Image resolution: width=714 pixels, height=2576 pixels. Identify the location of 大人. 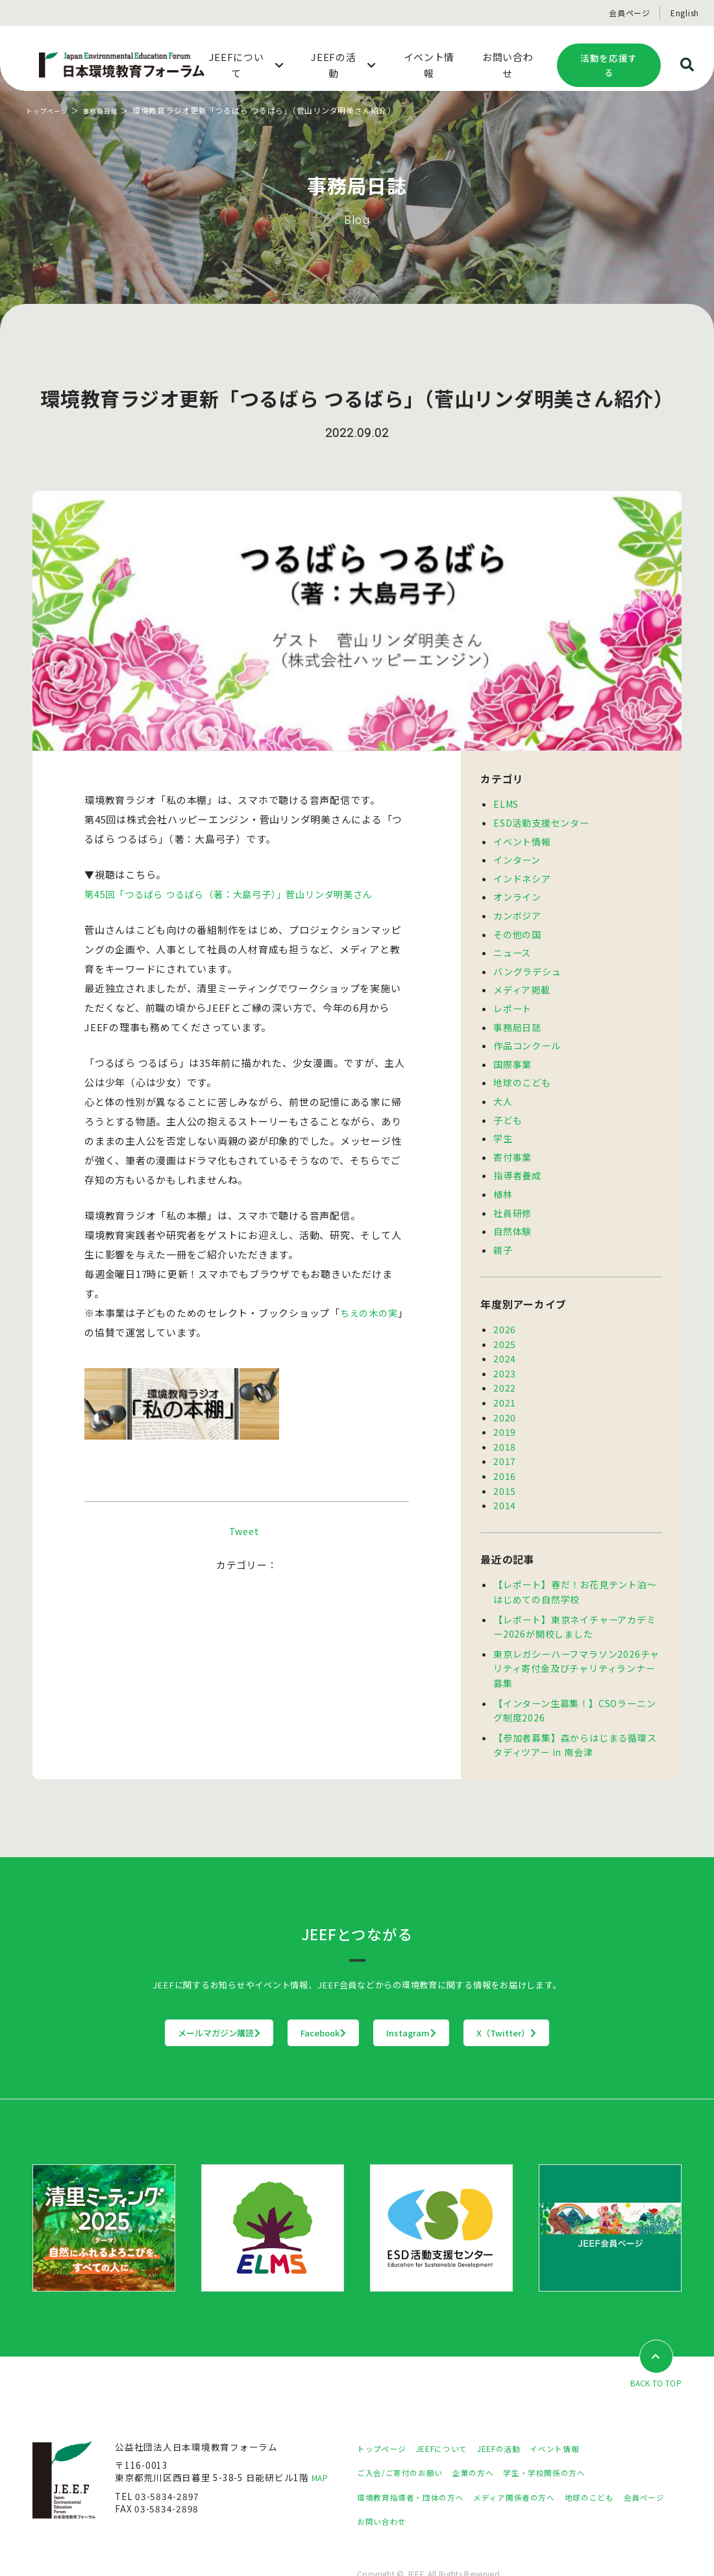
(503, 1090).